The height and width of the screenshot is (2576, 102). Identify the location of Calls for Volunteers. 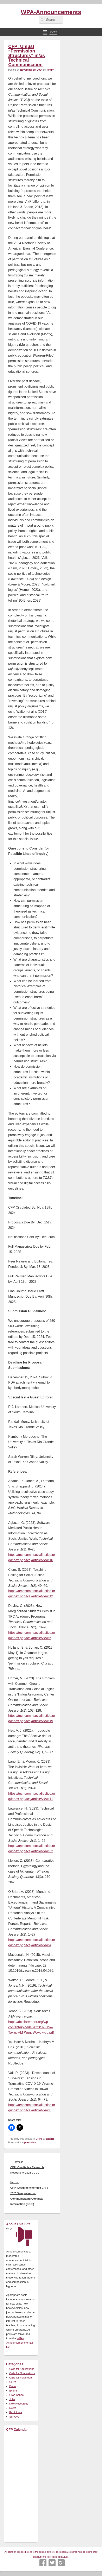
(21, 2377).